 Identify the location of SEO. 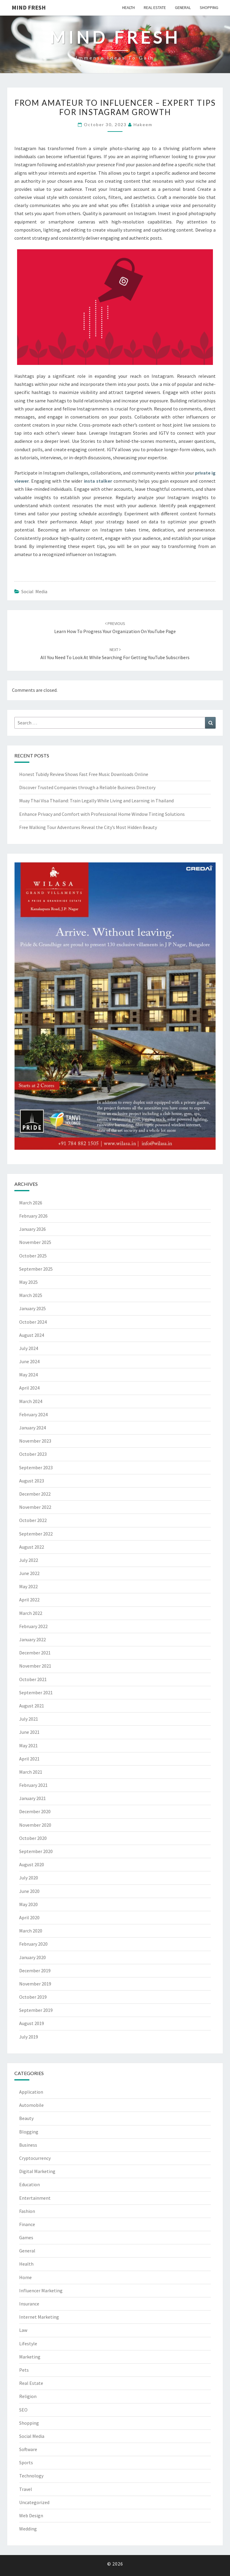
(23, 2410).